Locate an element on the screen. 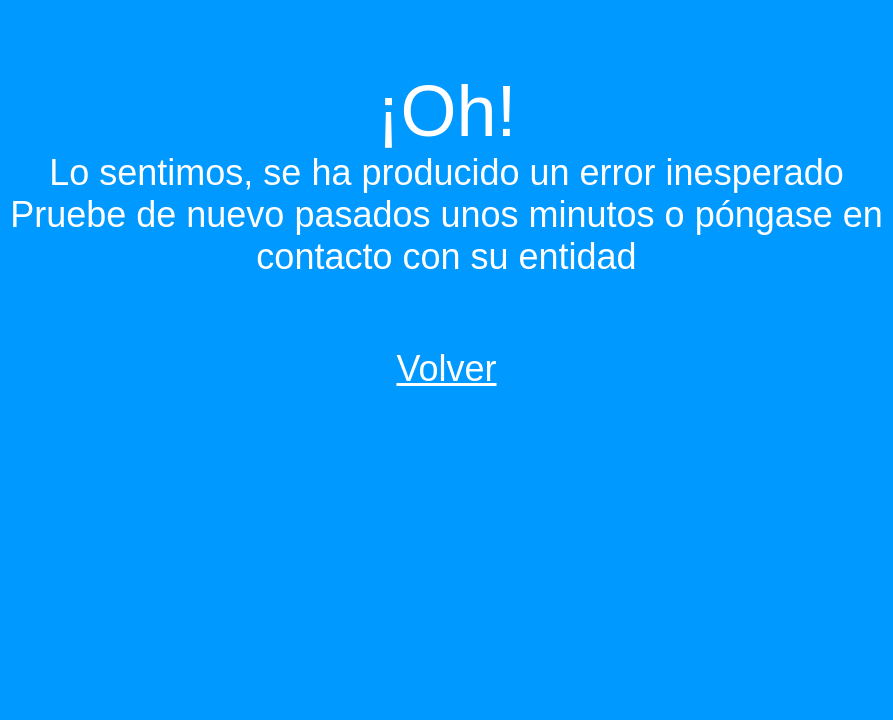 The width and height of the screenshot is (893, 720). Volver is located at coordinates (446, 368).